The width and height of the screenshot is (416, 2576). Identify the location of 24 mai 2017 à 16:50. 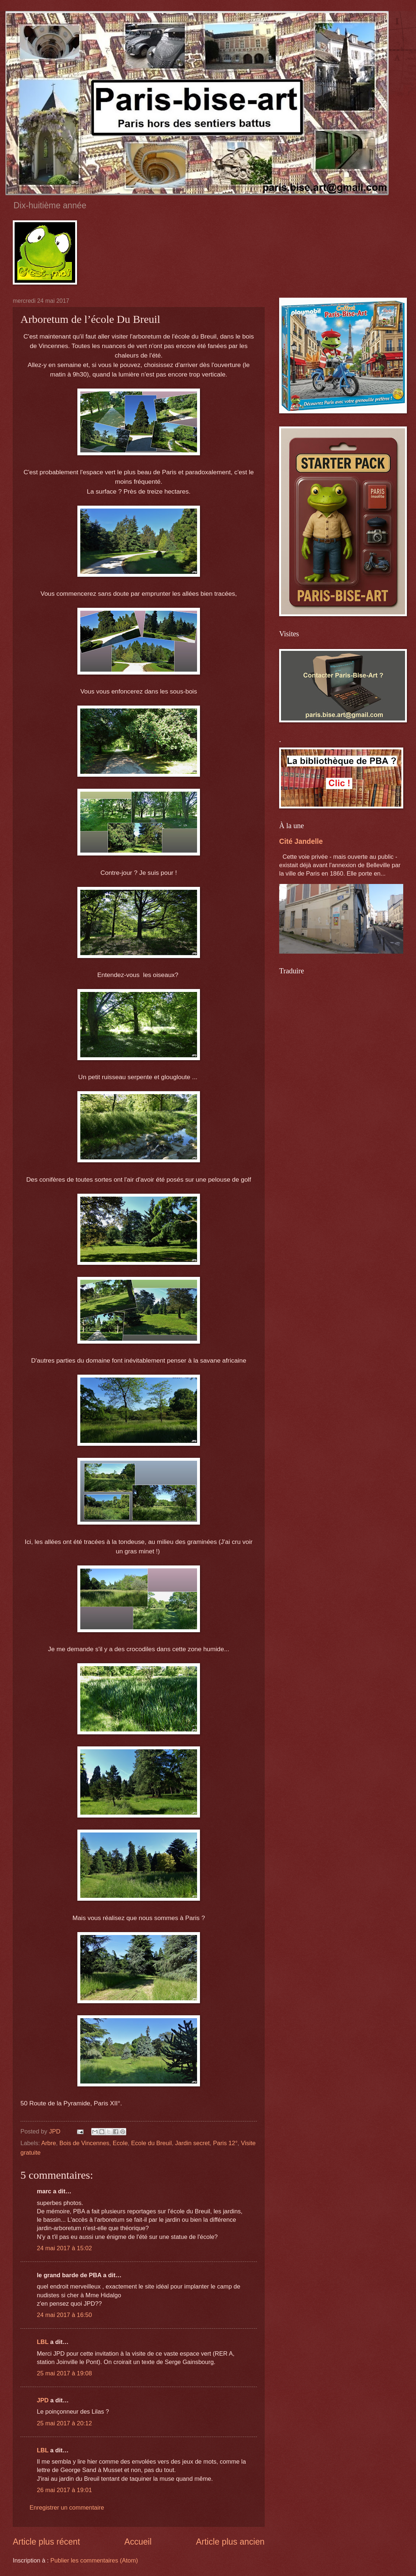
(64, 2315).